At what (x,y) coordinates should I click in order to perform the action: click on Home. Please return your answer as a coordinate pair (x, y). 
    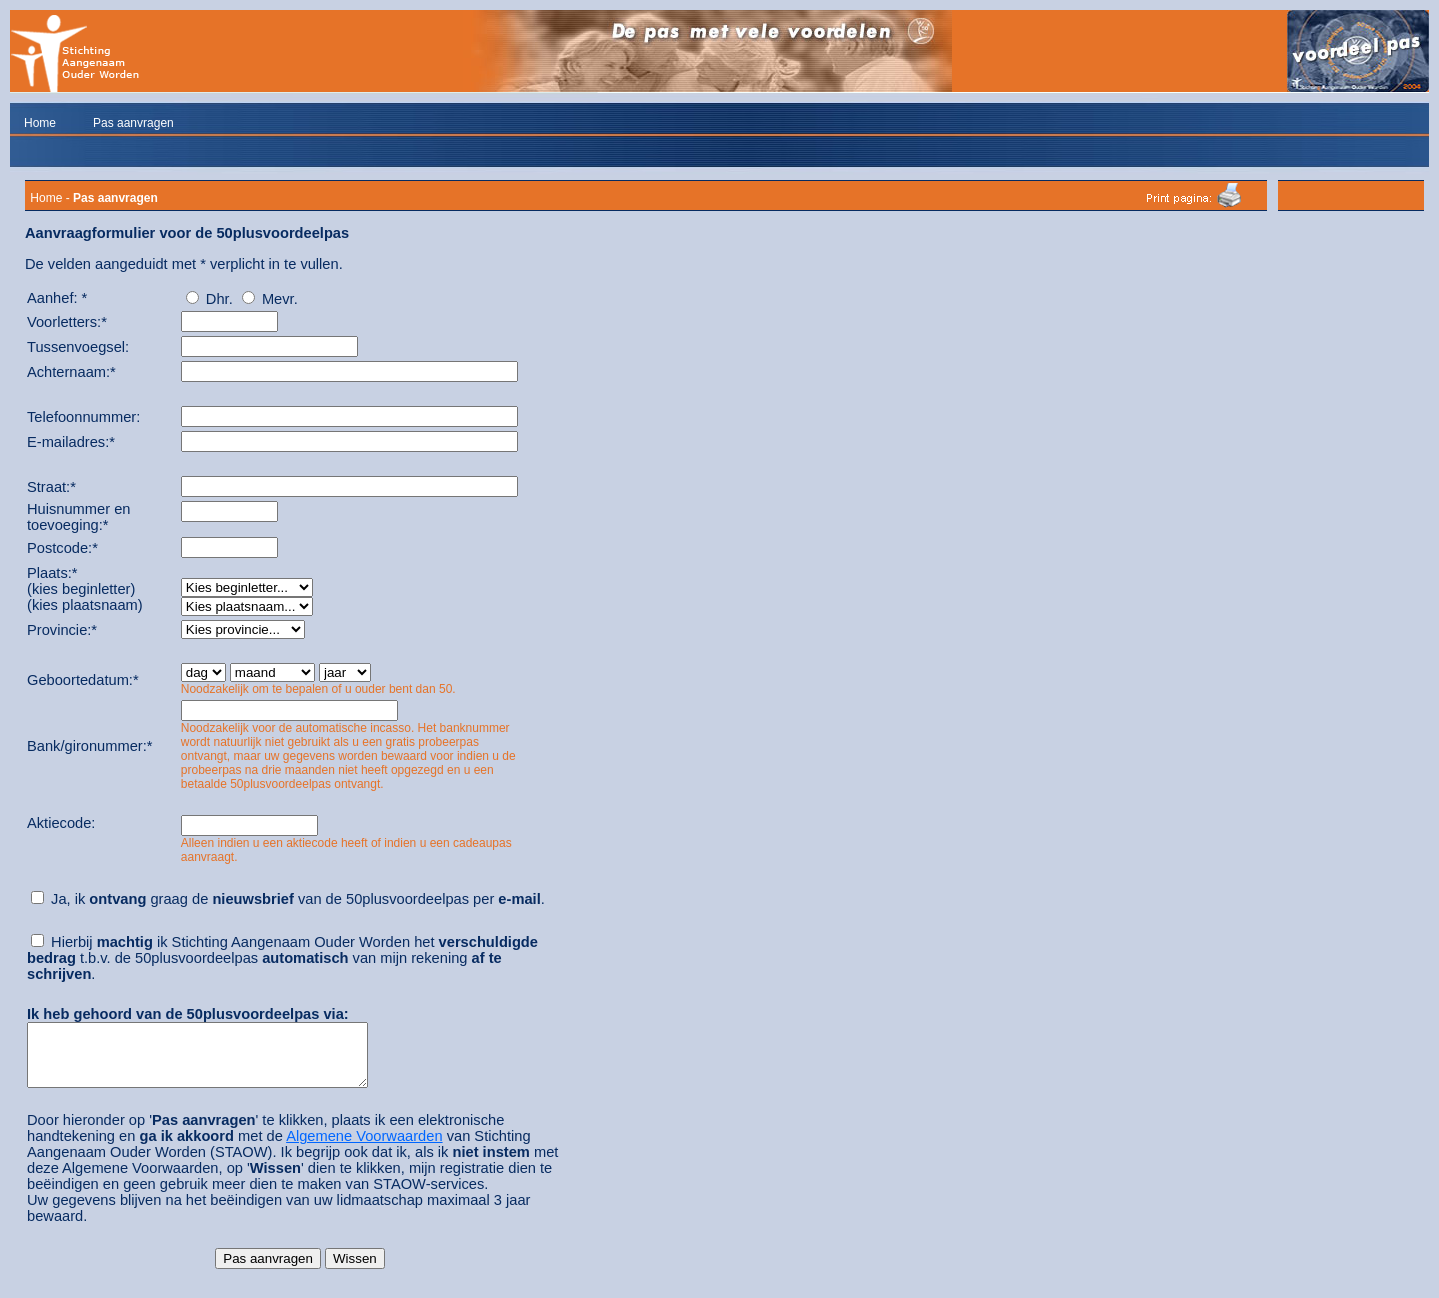
    Looking at the image, I should click on (40, 123).